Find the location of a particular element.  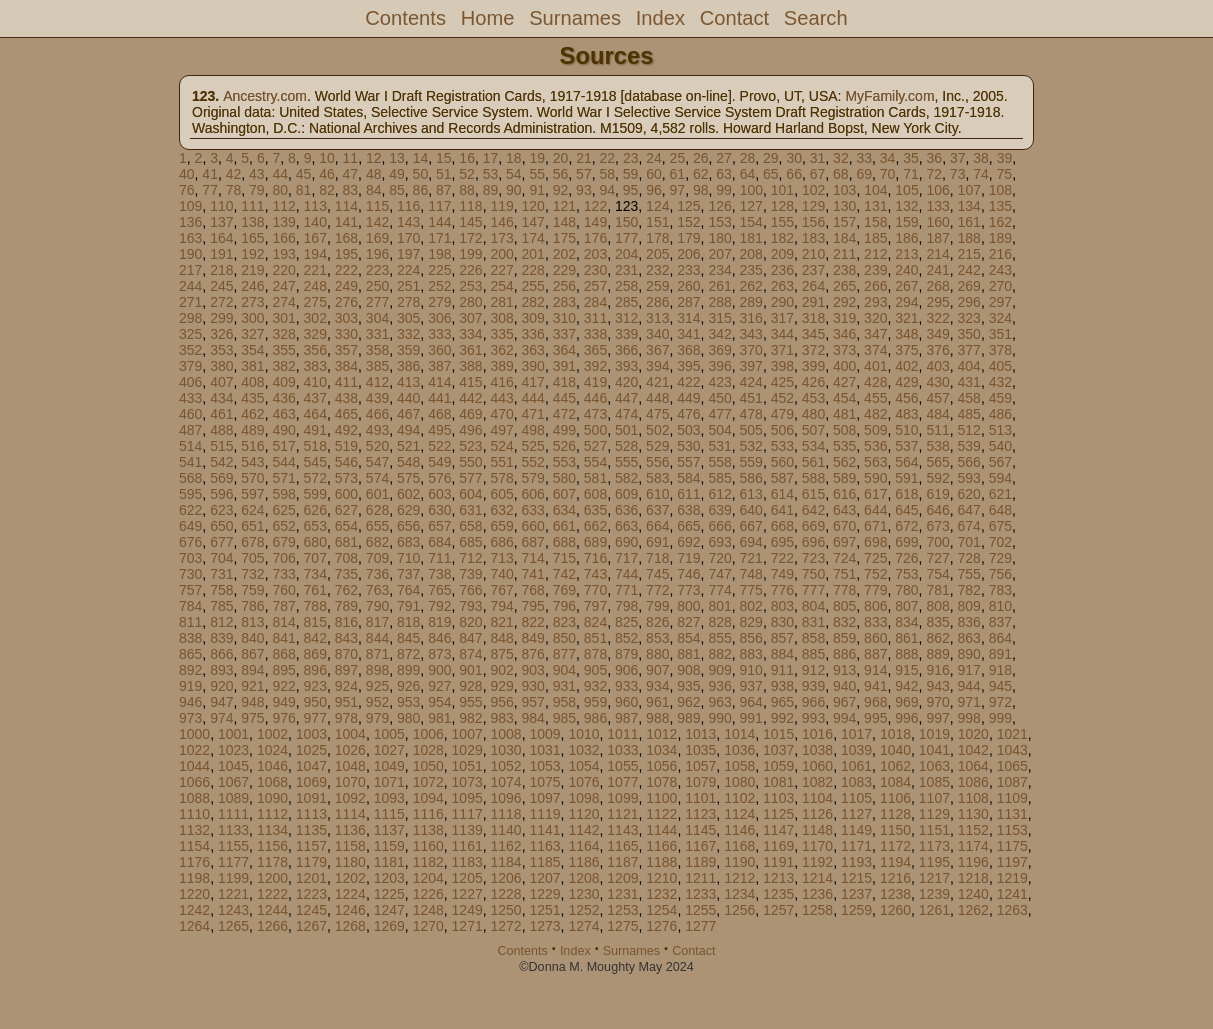

941 is located at coordinates (875, 686).